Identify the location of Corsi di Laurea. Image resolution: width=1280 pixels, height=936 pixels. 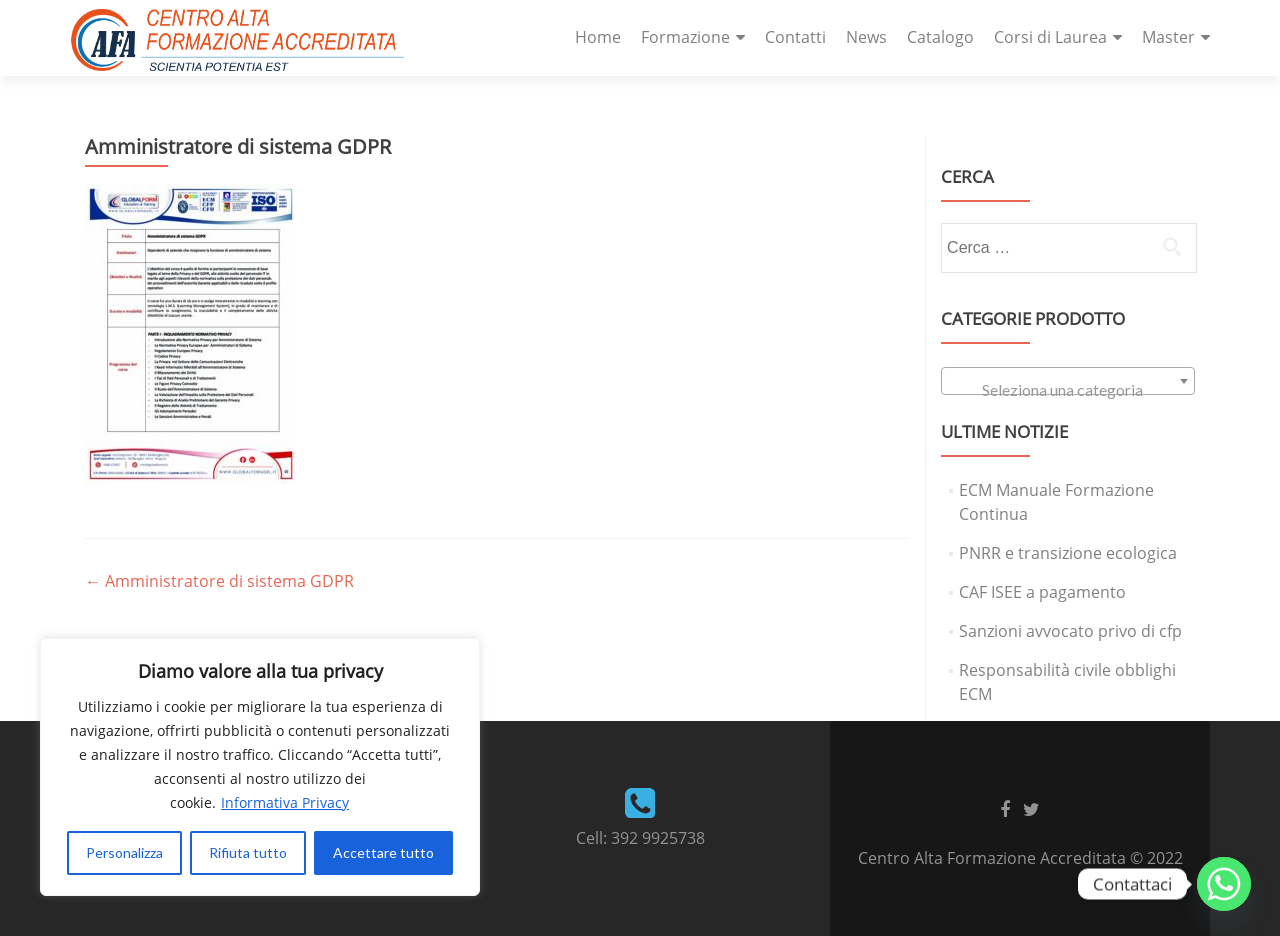
(1050, 37).